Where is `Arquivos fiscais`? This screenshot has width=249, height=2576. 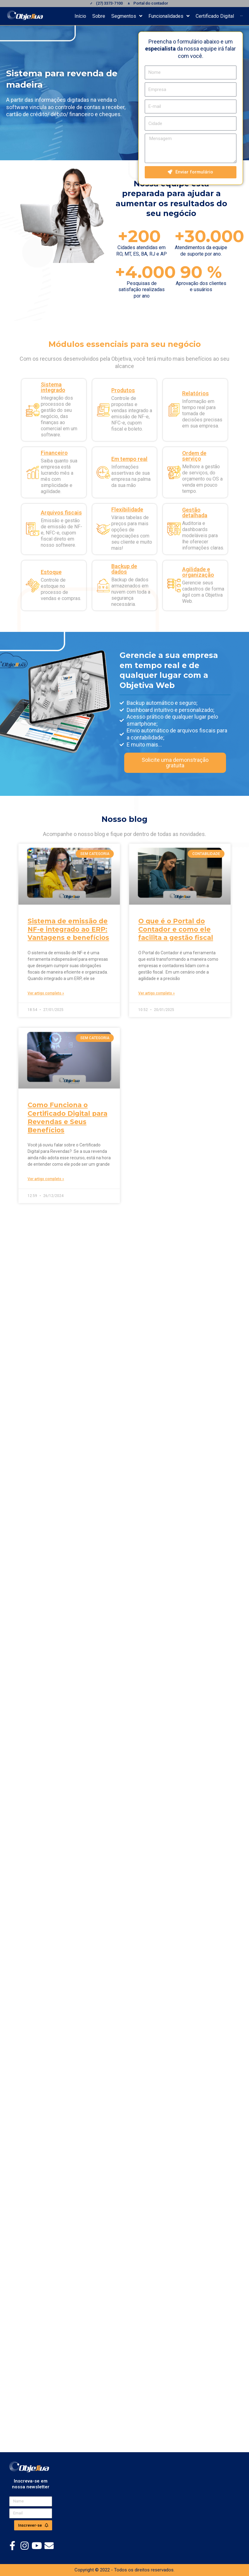
Arquivos fiscais is located at coordinates (61, 512).